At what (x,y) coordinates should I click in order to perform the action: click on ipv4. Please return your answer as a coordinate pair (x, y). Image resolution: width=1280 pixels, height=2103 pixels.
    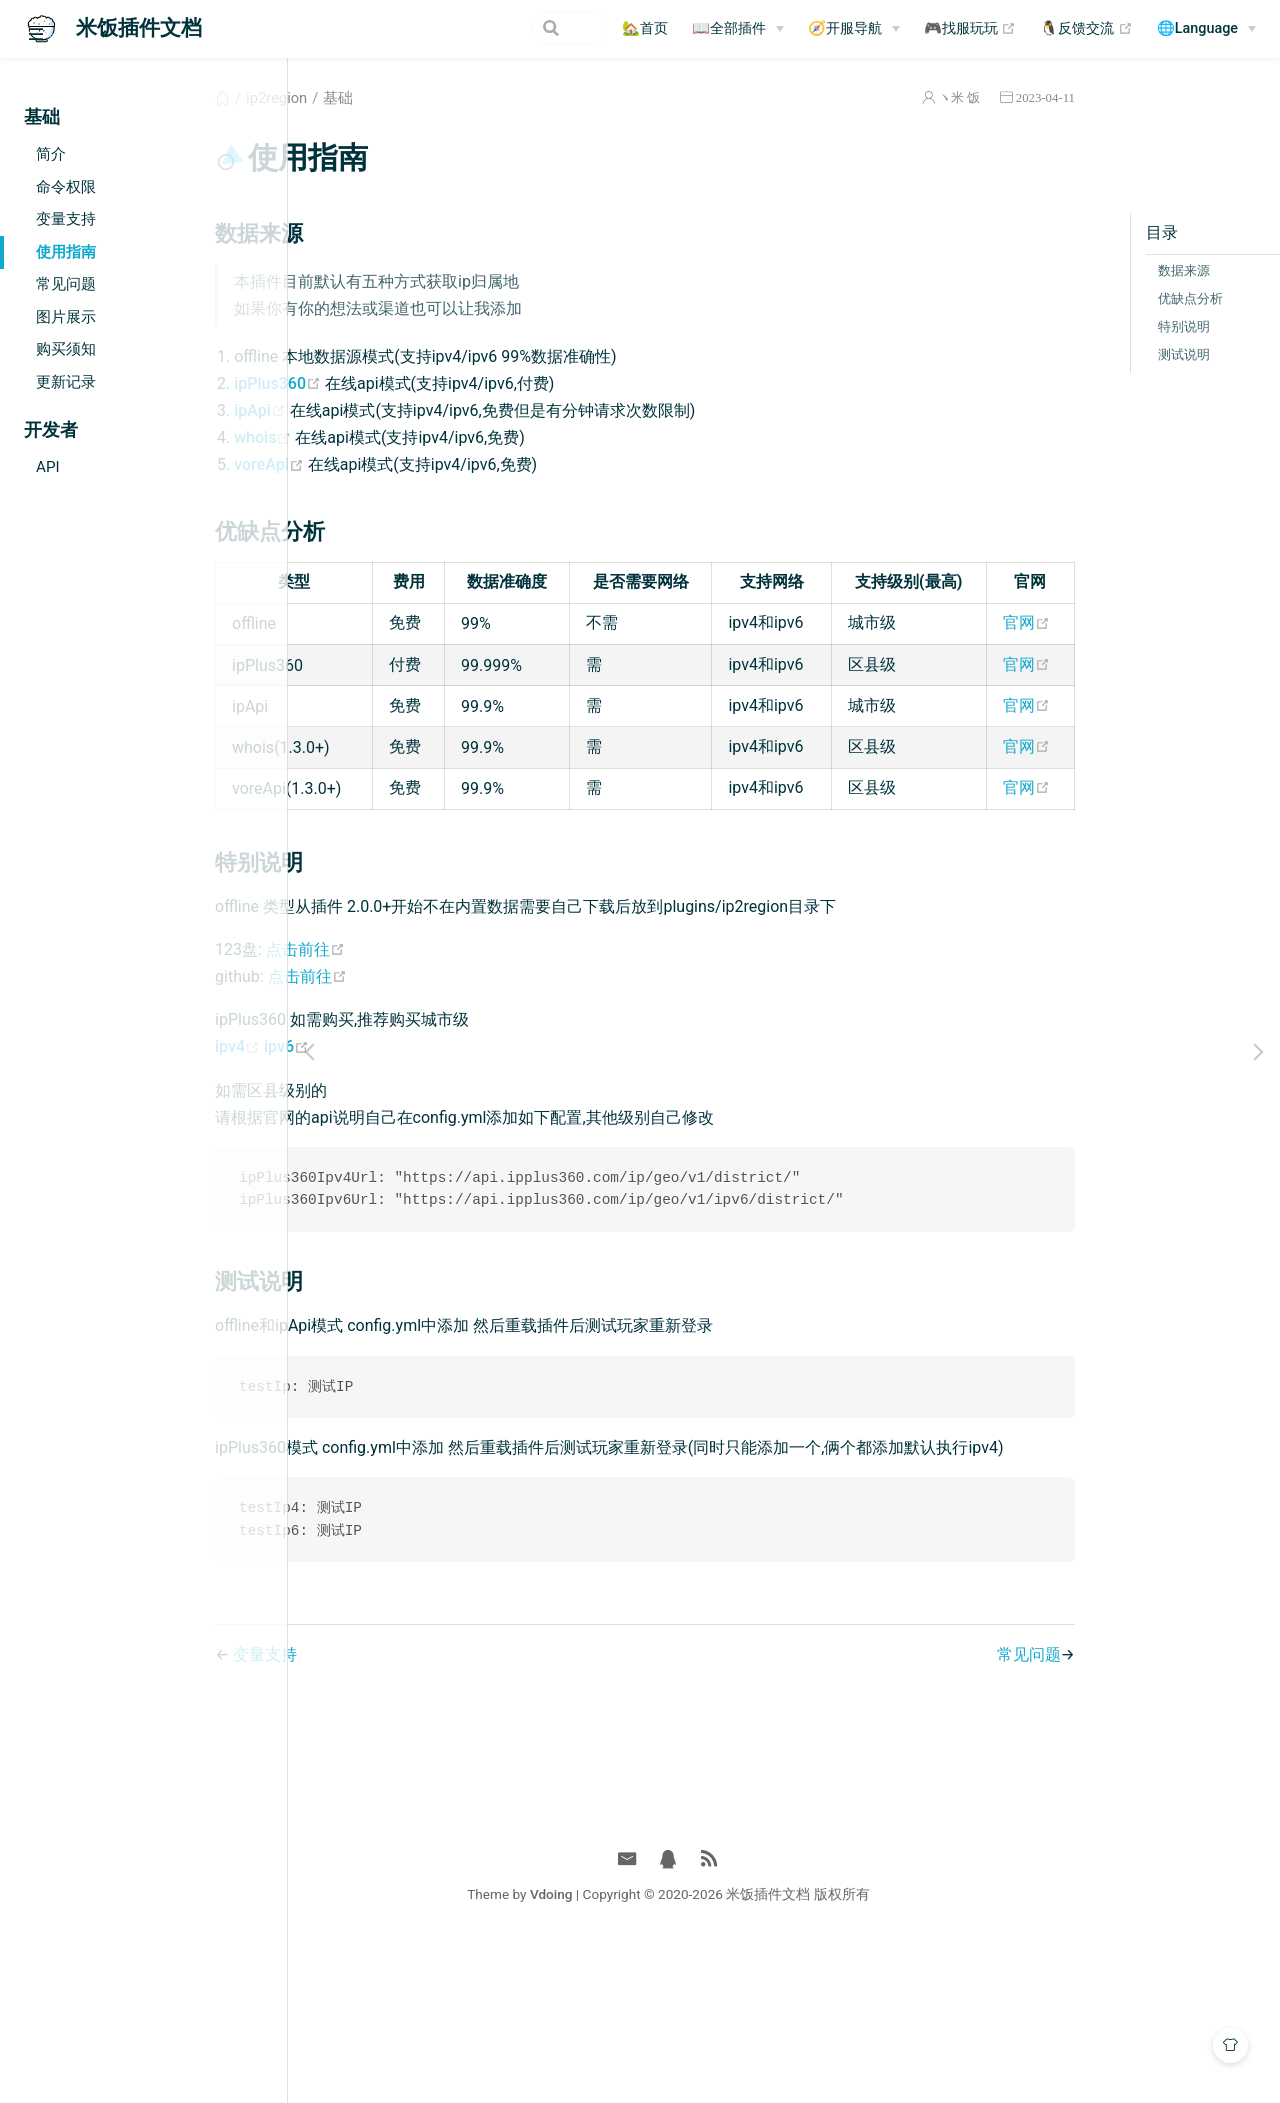
    Looking at the image, I should click on (365, 1172).